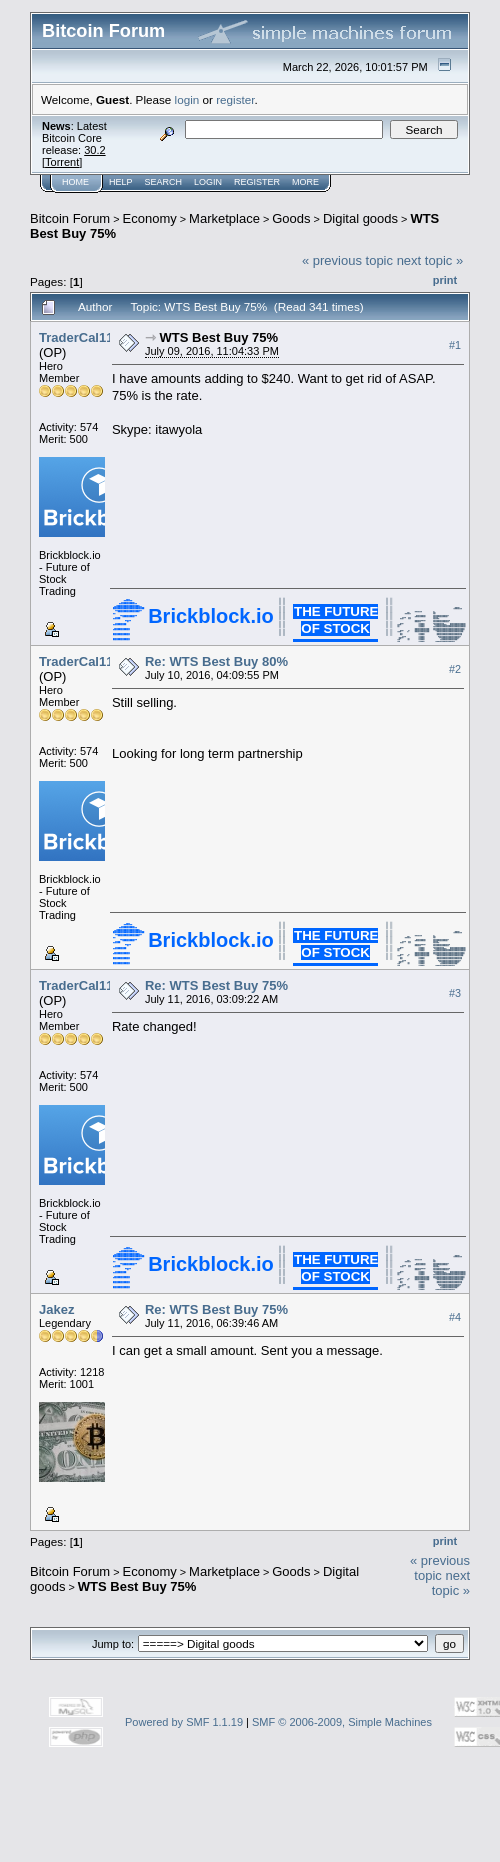  Describe the element at coordinates (455, 1317) in the screenshot. I see `#4` at that location.